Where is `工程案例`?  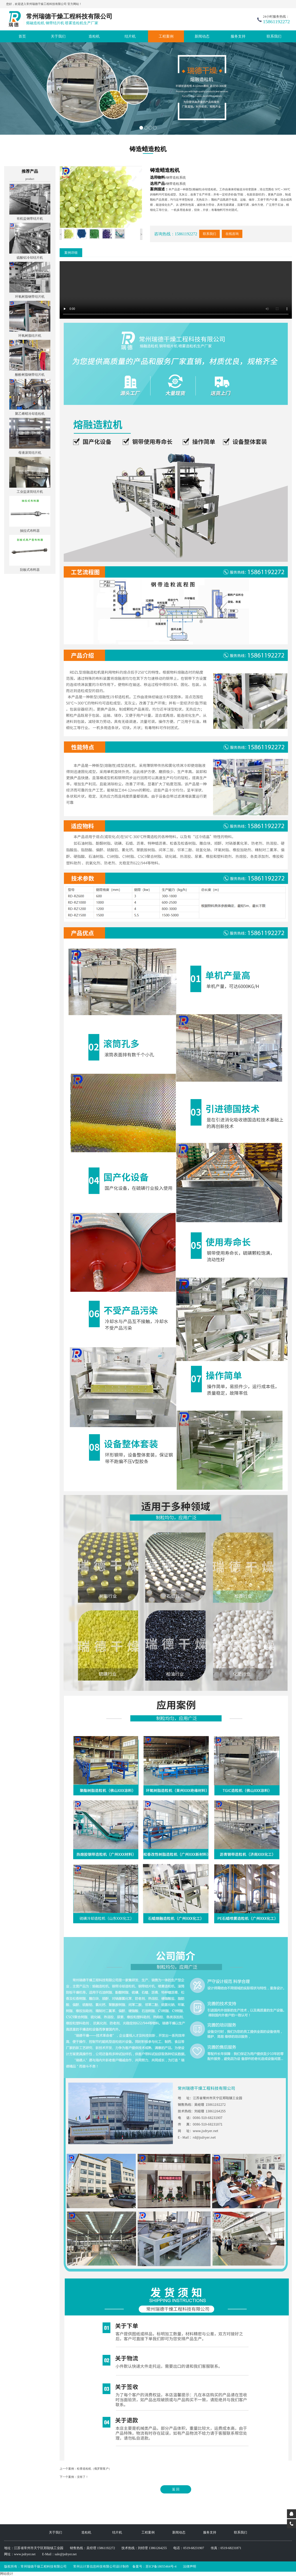
工程案例 is located at coordinates (166, 36).